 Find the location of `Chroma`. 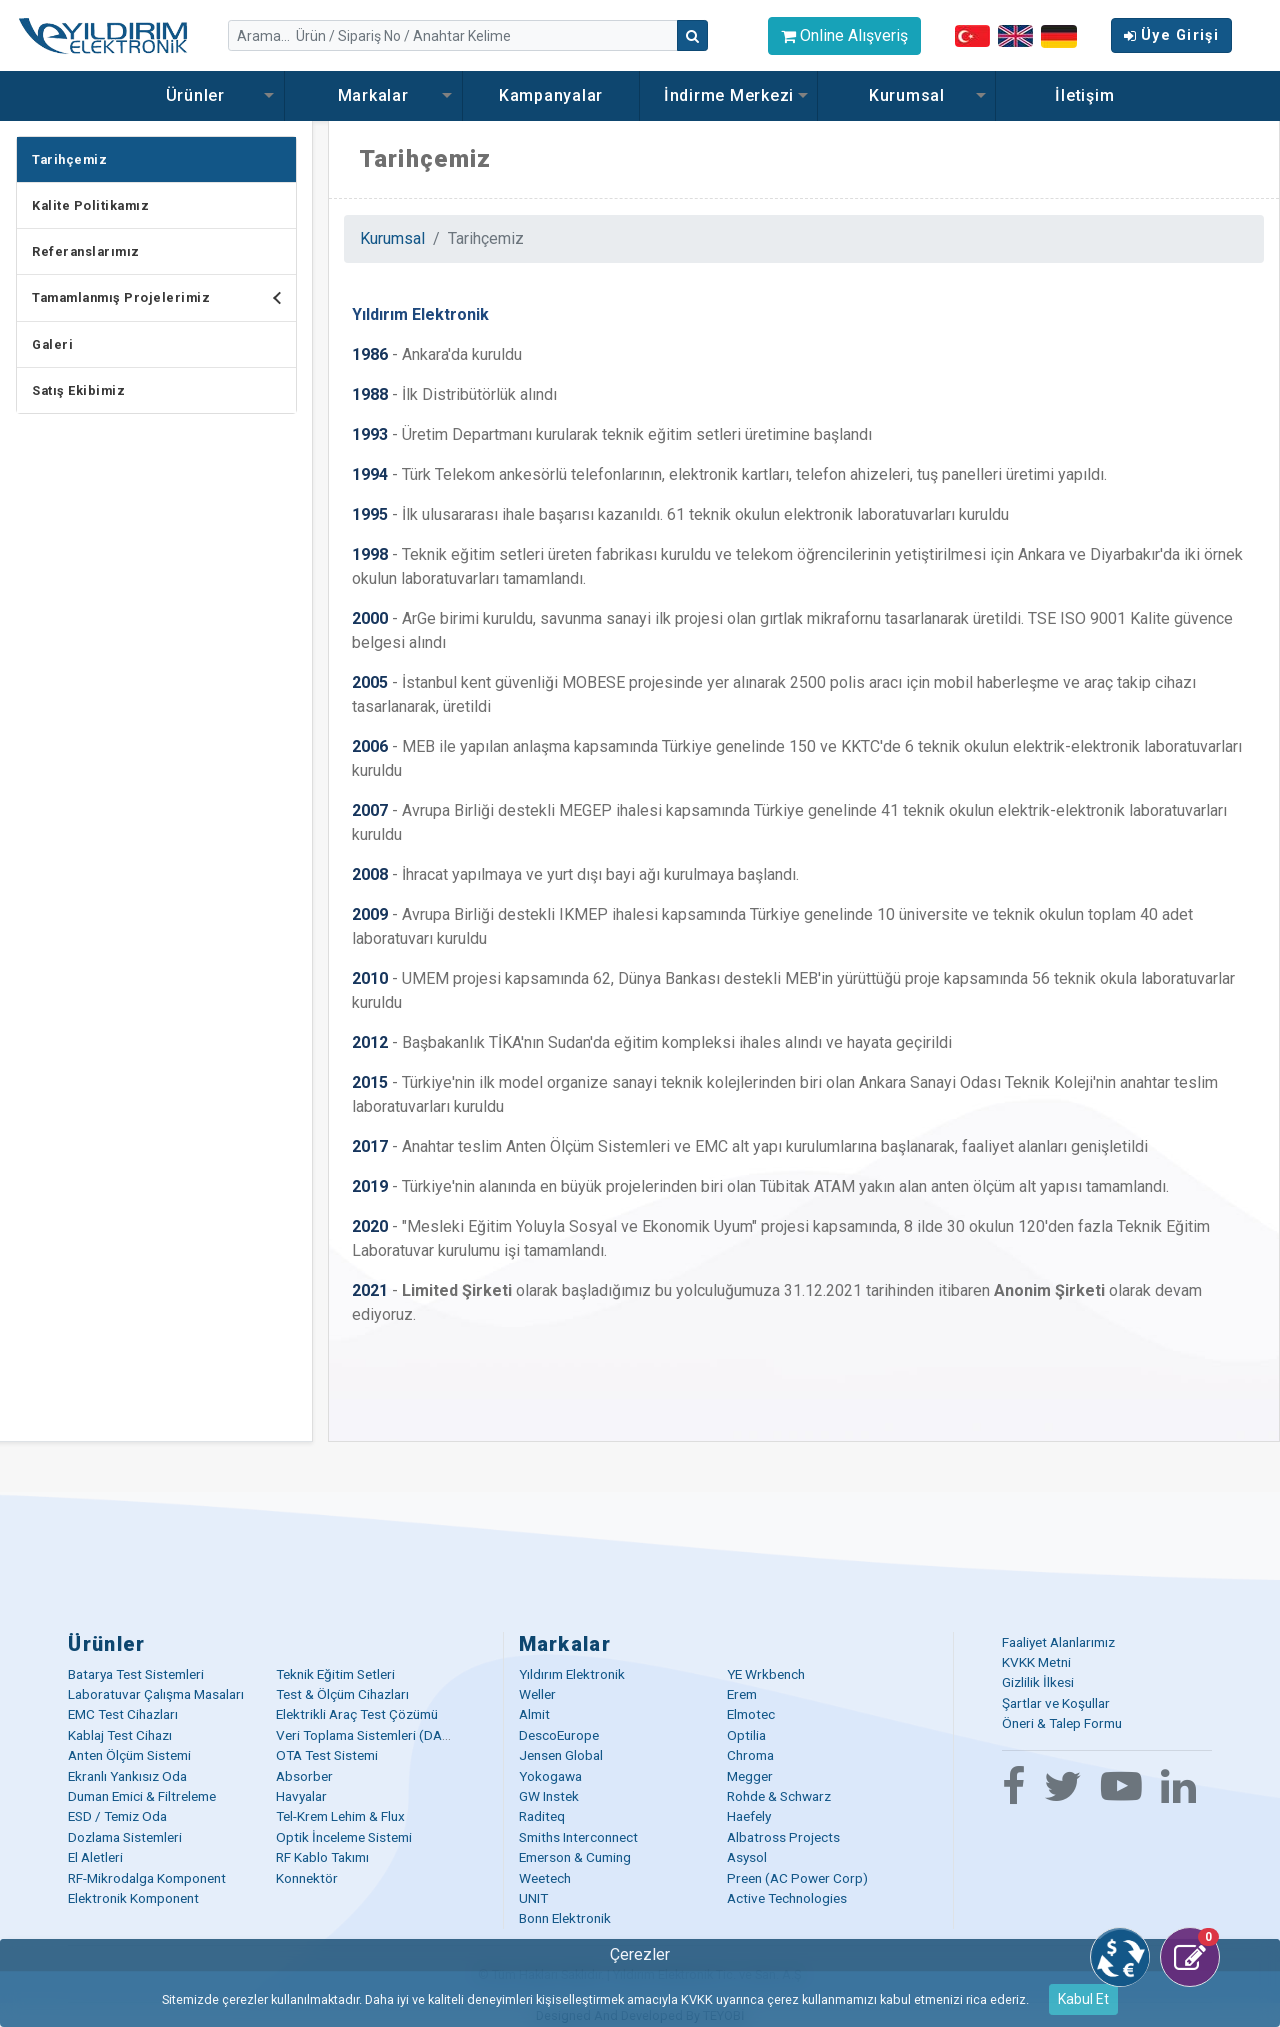

Chroma is located at coordinates (750, 1755).